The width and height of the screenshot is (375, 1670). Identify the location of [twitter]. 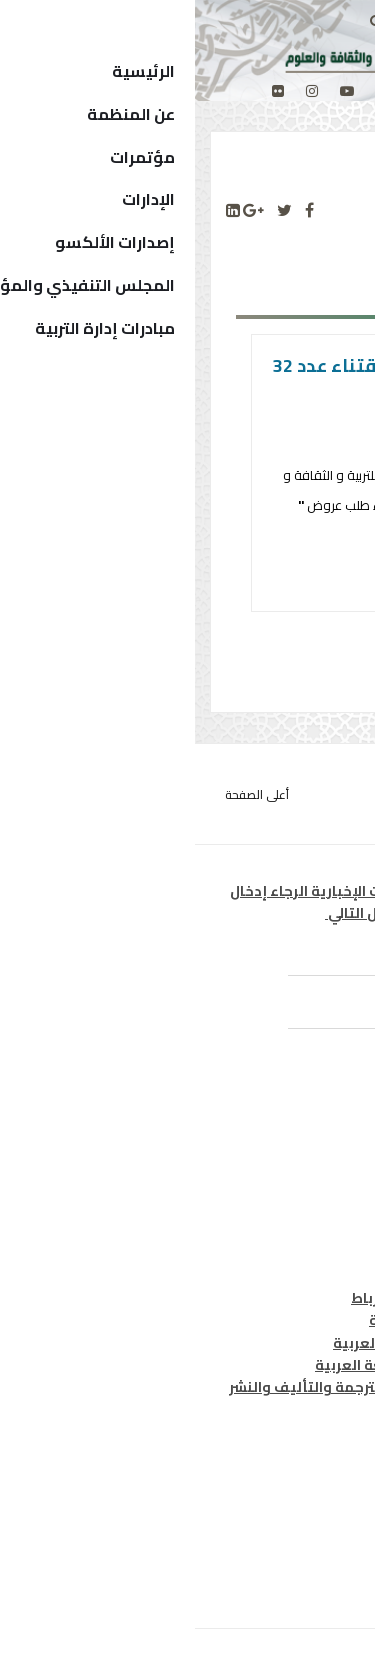
(187, 91).